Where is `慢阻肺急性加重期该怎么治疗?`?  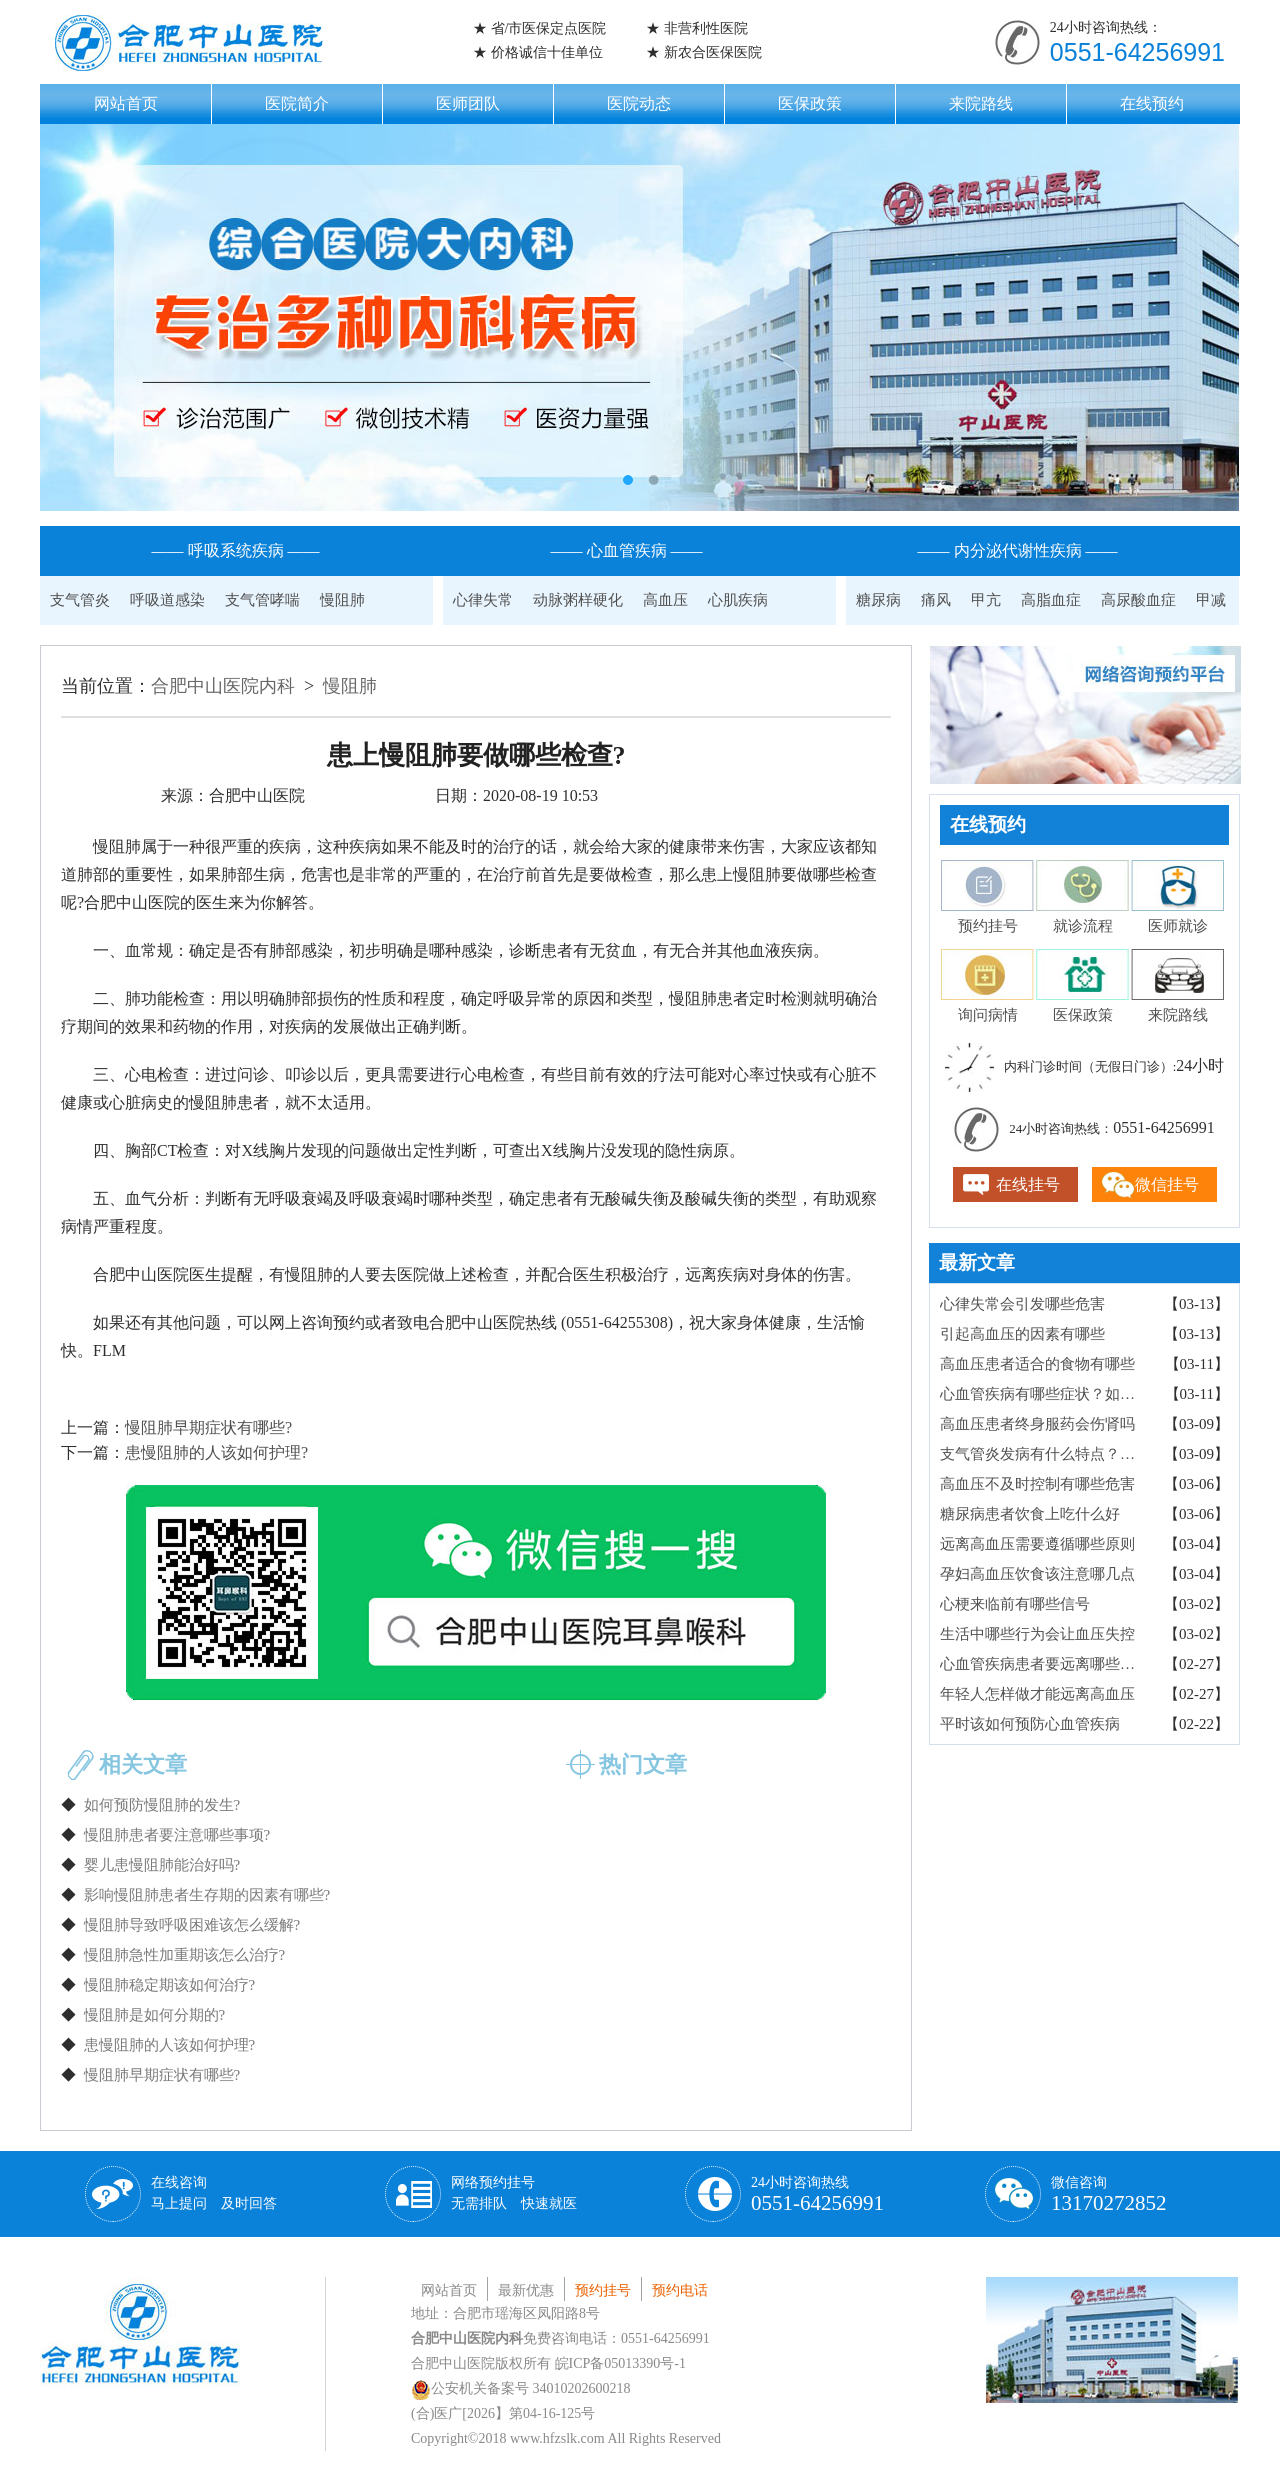
慢阻肺急性加重期该怎么治疗? is located at coordinates (185, 1955).